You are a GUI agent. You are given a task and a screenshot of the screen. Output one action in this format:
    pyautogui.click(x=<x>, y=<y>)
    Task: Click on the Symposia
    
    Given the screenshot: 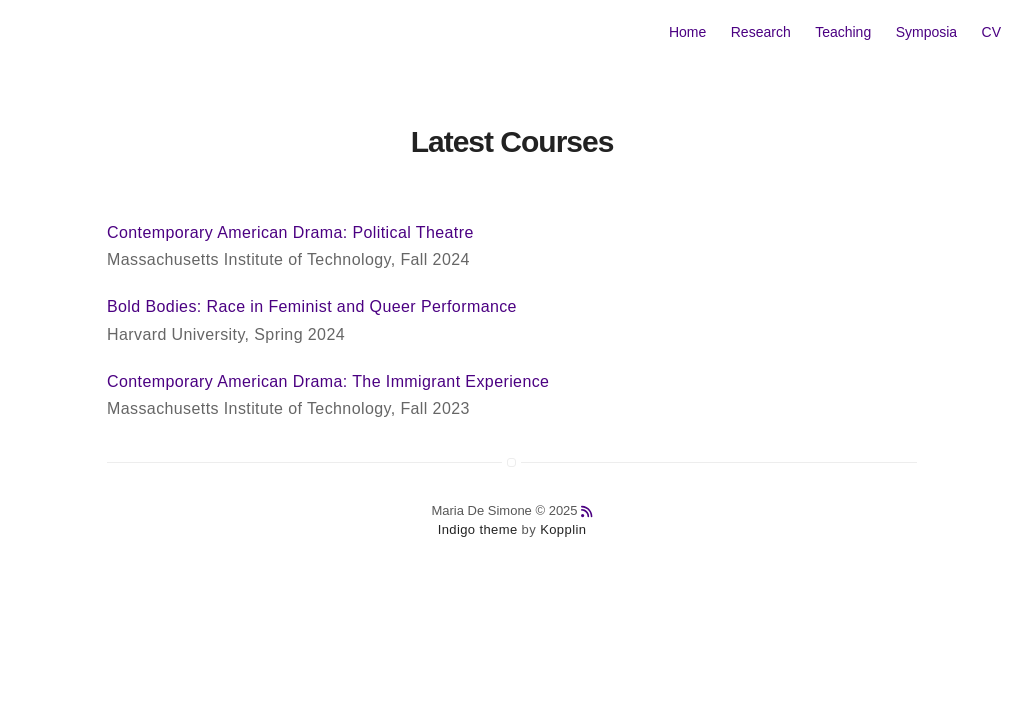 What is the action you would take?
    pyautogui.click(x=926, y=32)
    